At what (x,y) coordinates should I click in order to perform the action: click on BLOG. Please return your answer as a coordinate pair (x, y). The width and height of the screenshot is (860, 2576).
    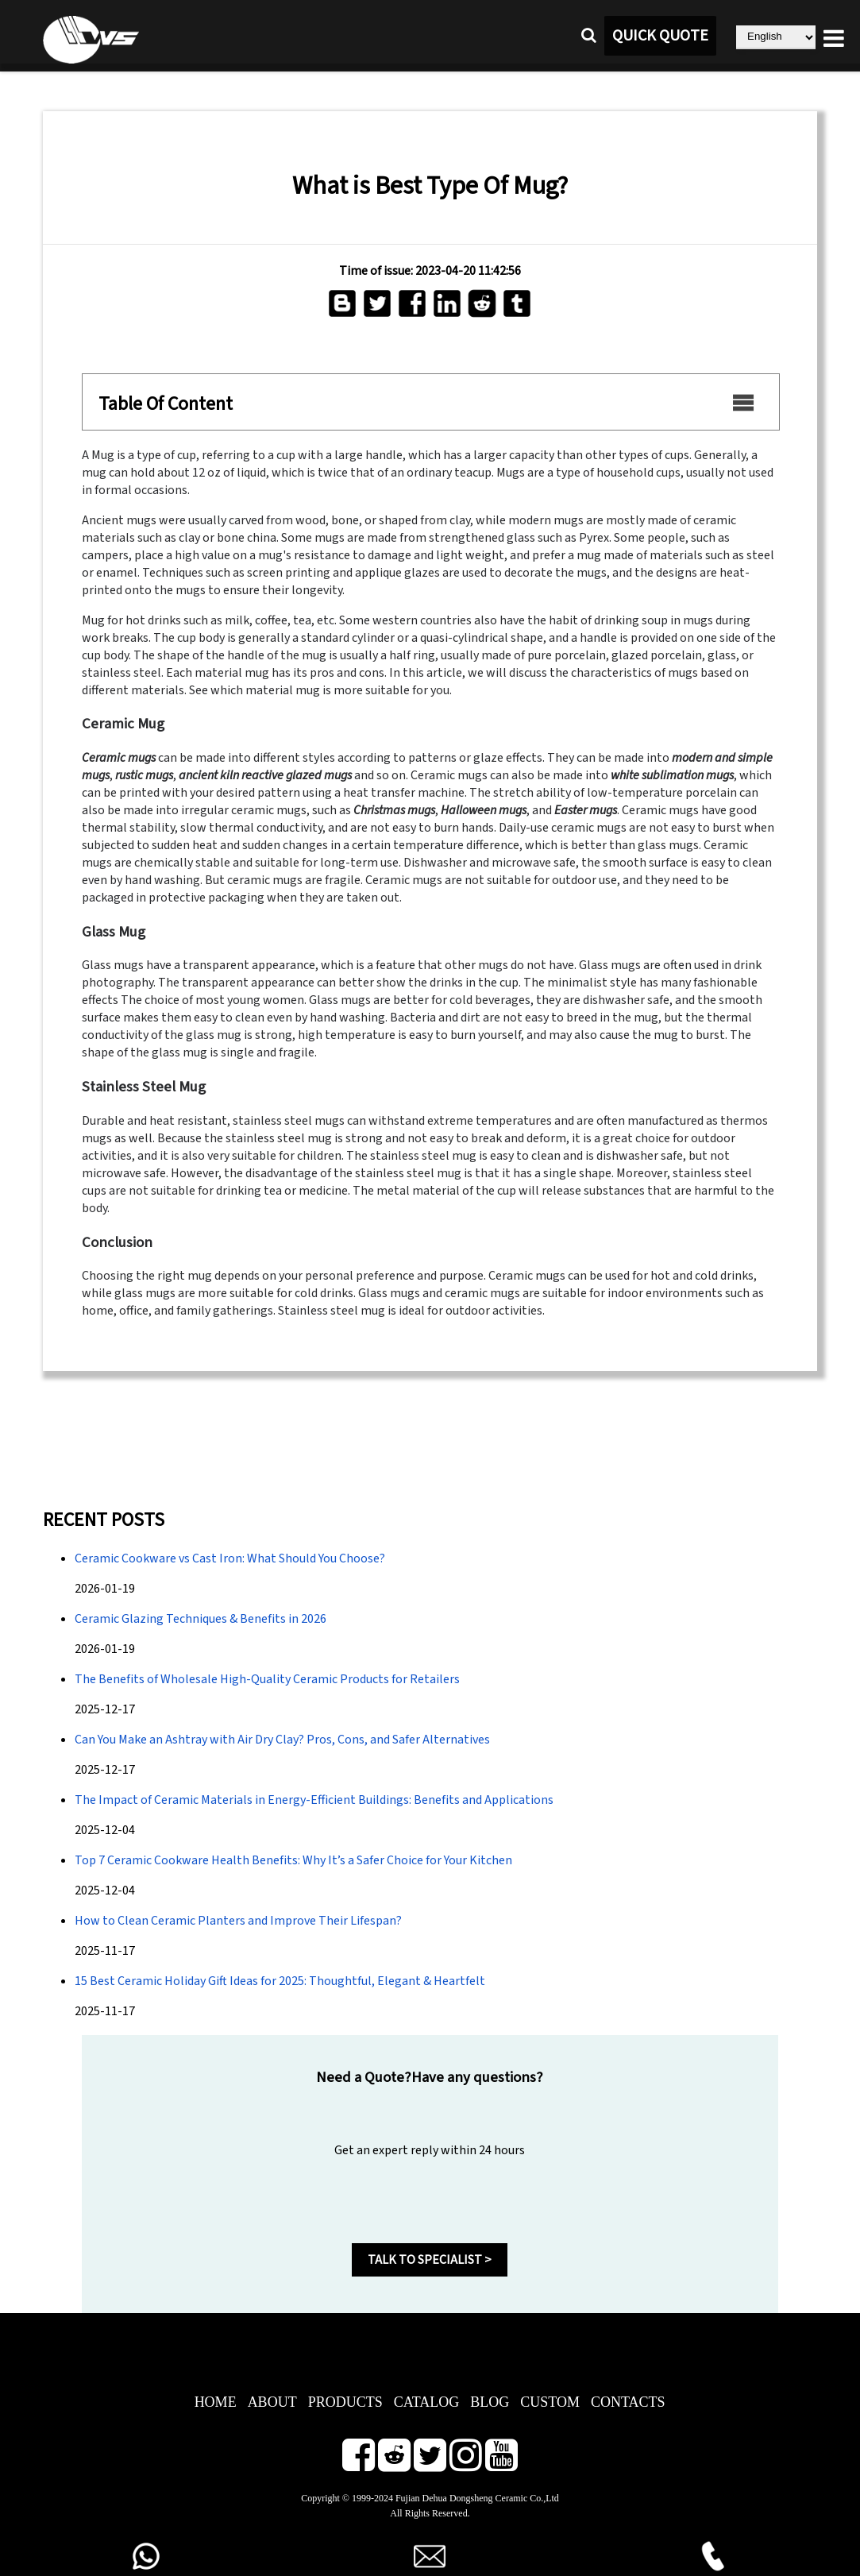
    Looking at the image, I should click on (489, 2402).